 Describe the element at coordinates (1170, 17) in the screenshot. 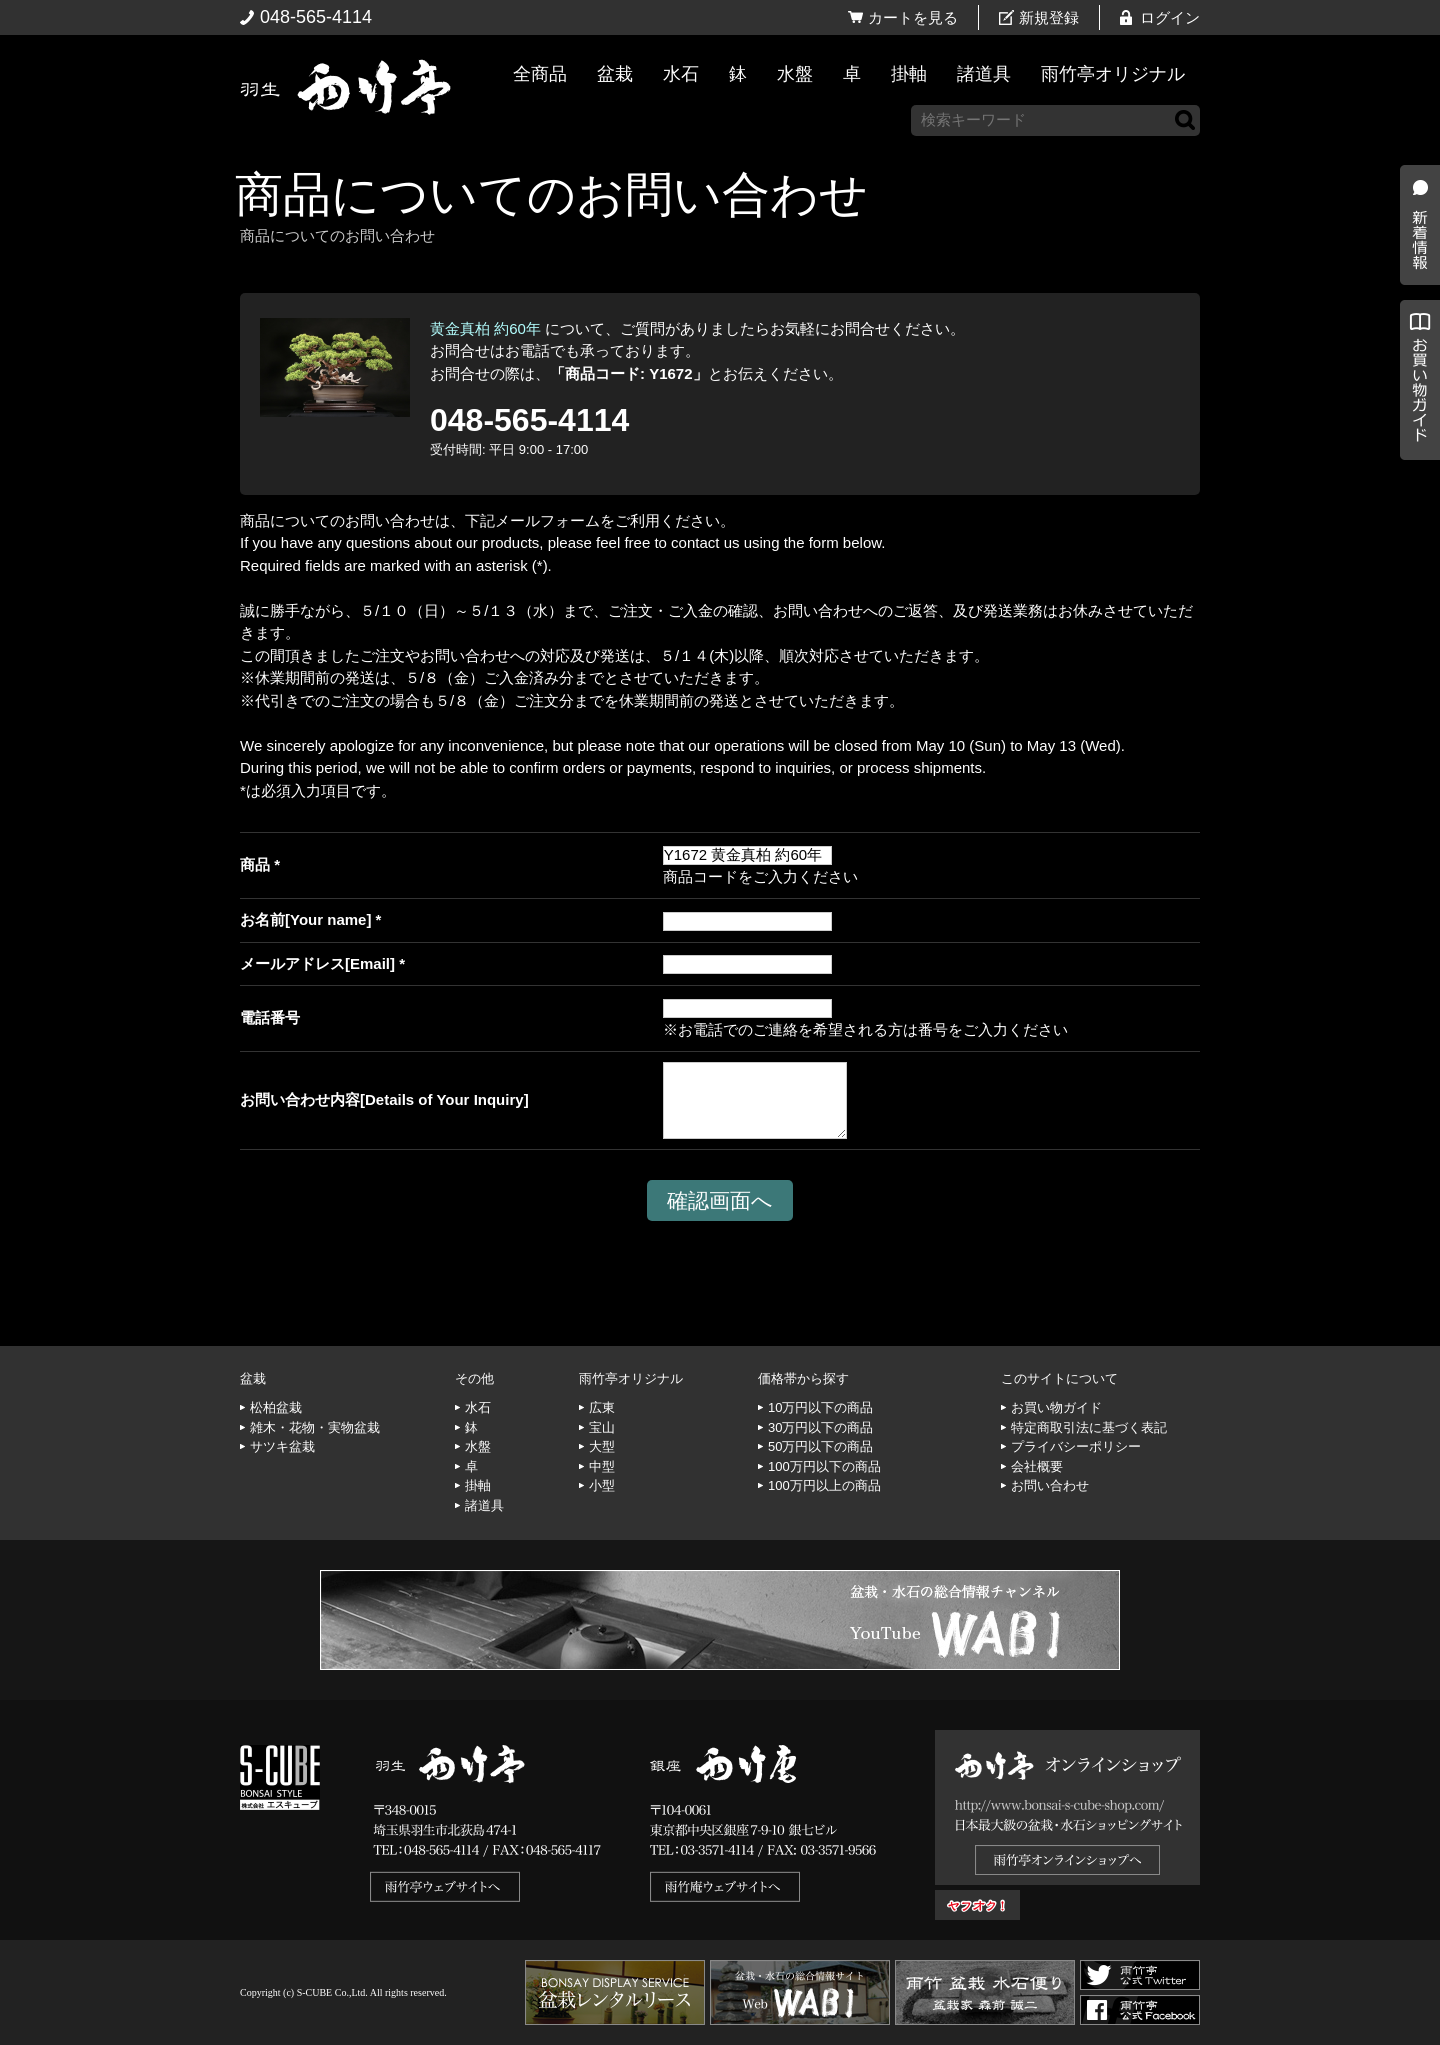

I see `ログイン` at that location.